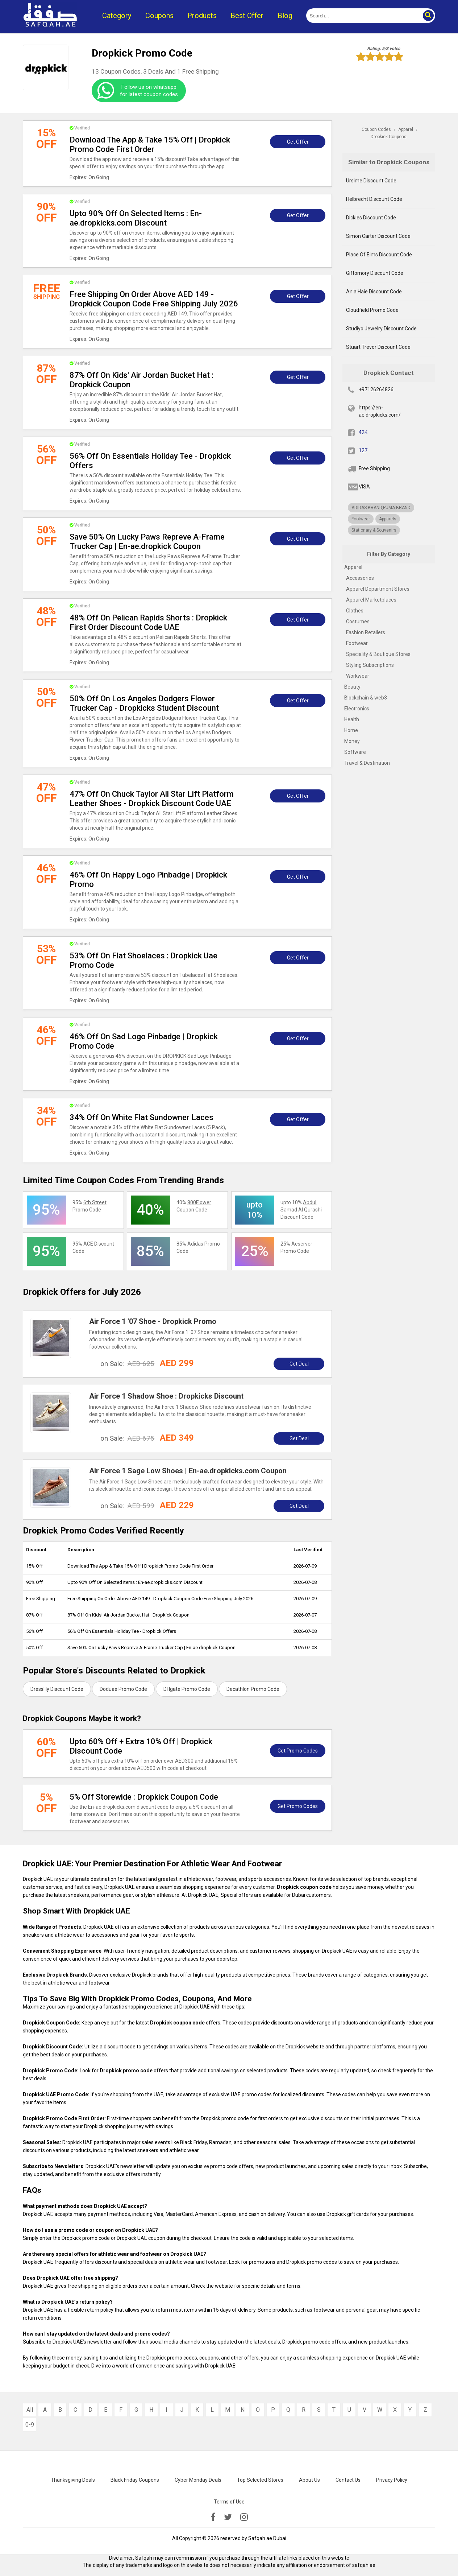  What do you see at coordinates (372, 310) in the screenshot?
I see `Cloudfield Promo Code` at bounding box center [372, 310].